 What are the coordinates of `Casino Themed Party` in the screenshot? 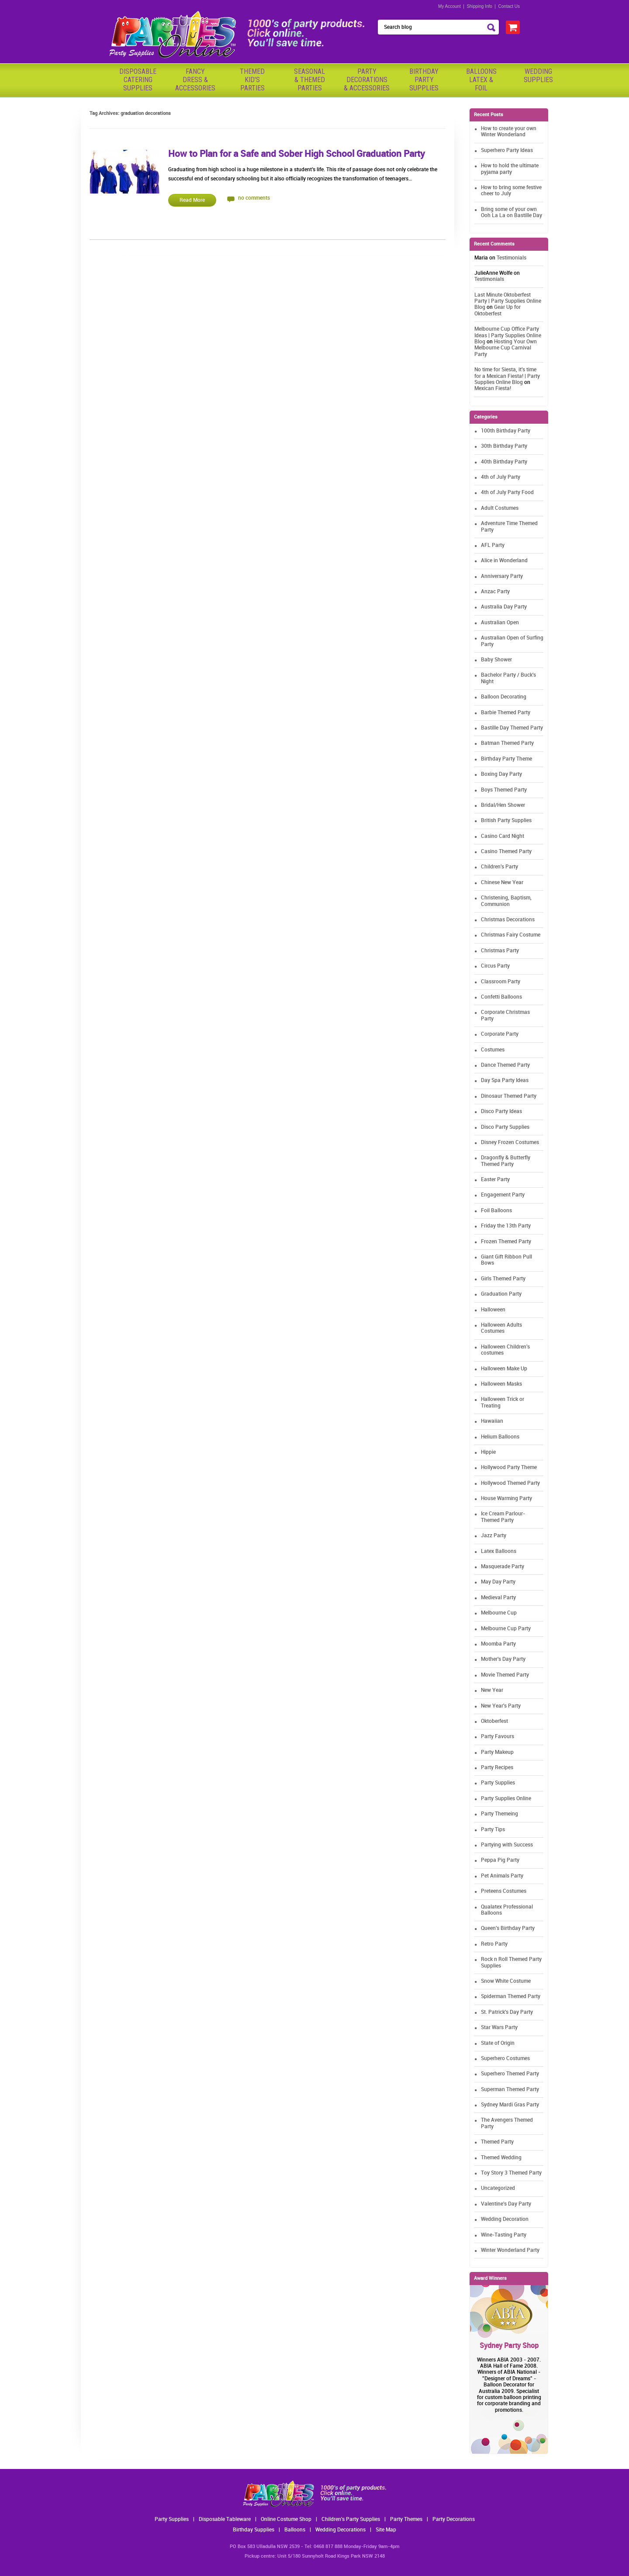 It's located at (506, 851).